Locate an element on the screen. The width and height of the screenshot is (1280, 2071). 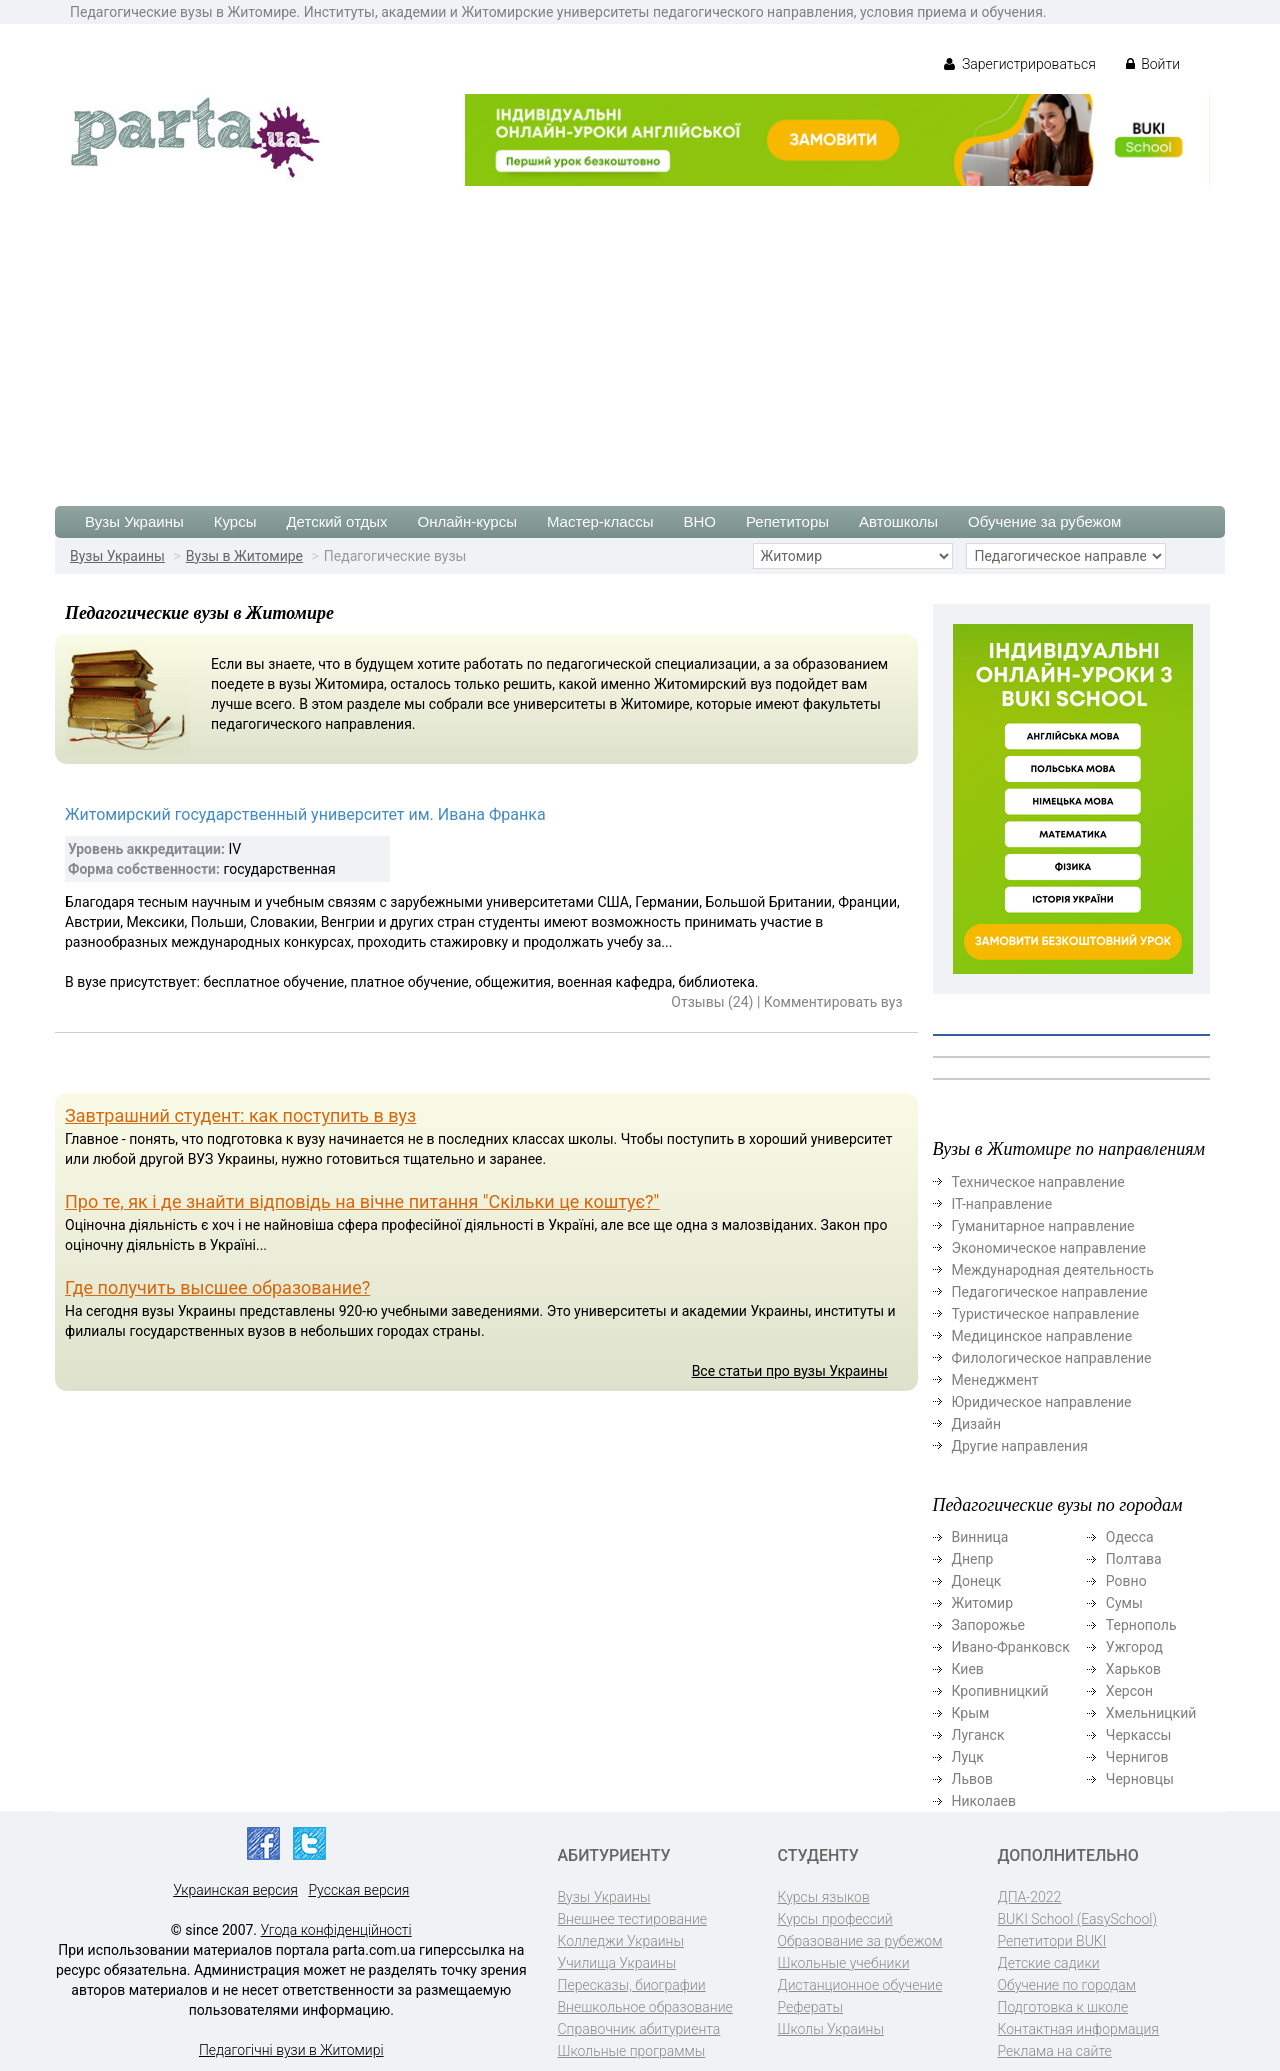
Вузы Украины is located at coordinates (134, 521).